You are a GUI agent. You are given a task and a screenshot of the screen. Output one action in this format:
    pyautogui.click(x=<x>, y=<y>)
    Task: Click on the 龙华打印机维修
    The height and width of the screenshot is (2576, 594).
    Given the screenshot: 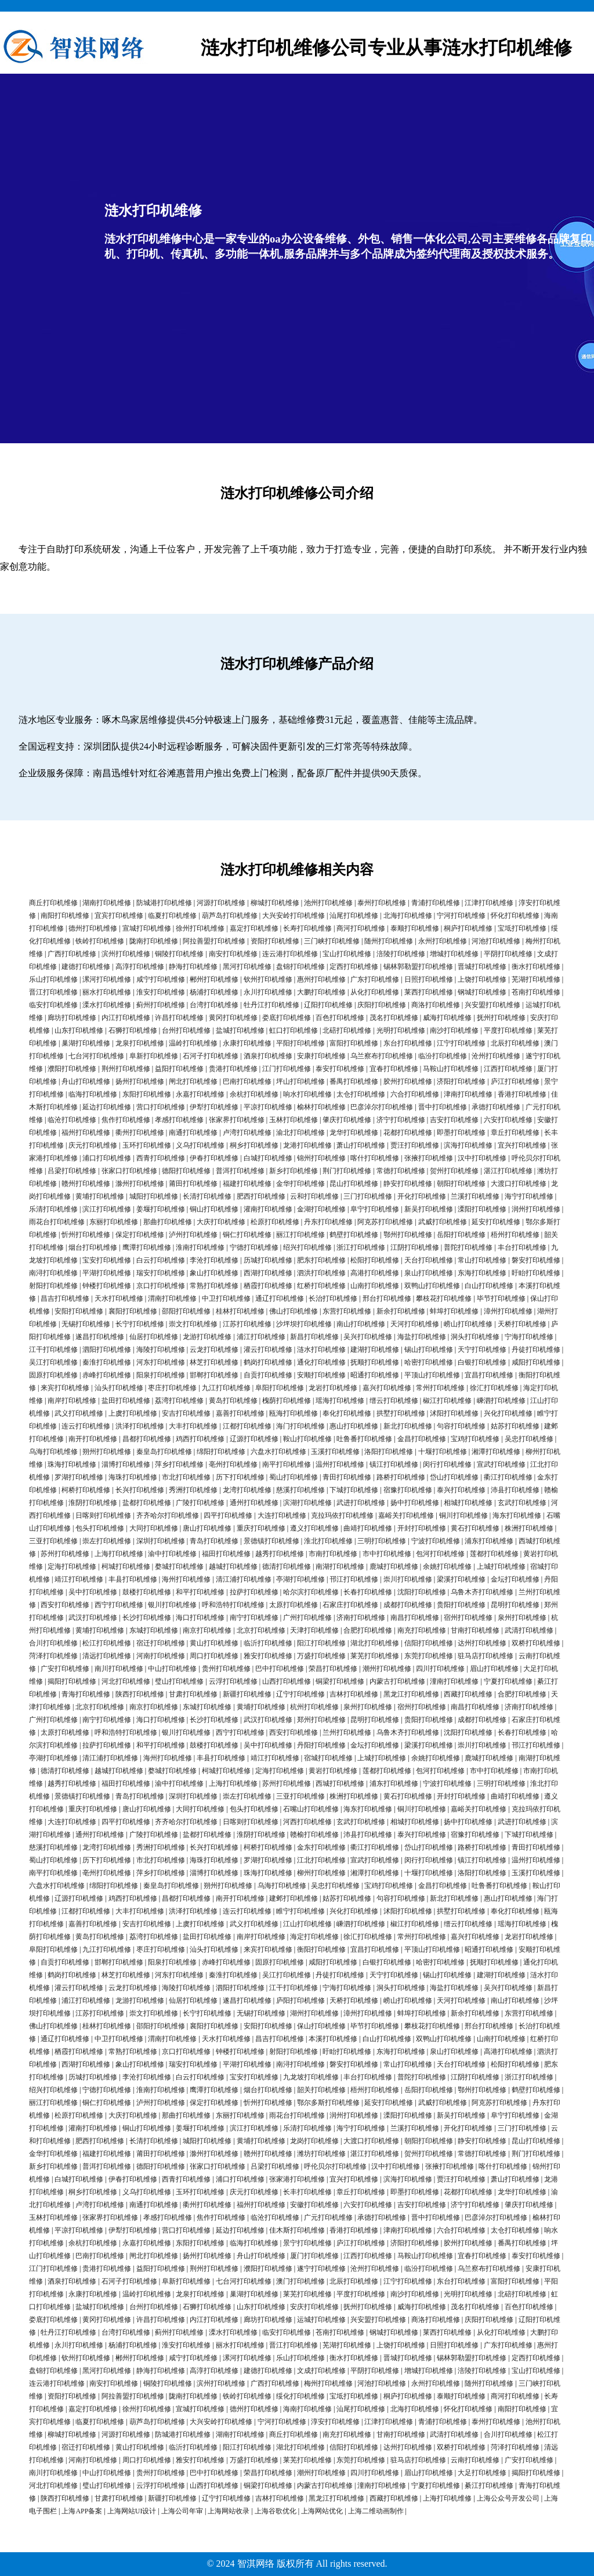 What is the action you would take?
    pyautogui.click(x=353, y=1132)
    